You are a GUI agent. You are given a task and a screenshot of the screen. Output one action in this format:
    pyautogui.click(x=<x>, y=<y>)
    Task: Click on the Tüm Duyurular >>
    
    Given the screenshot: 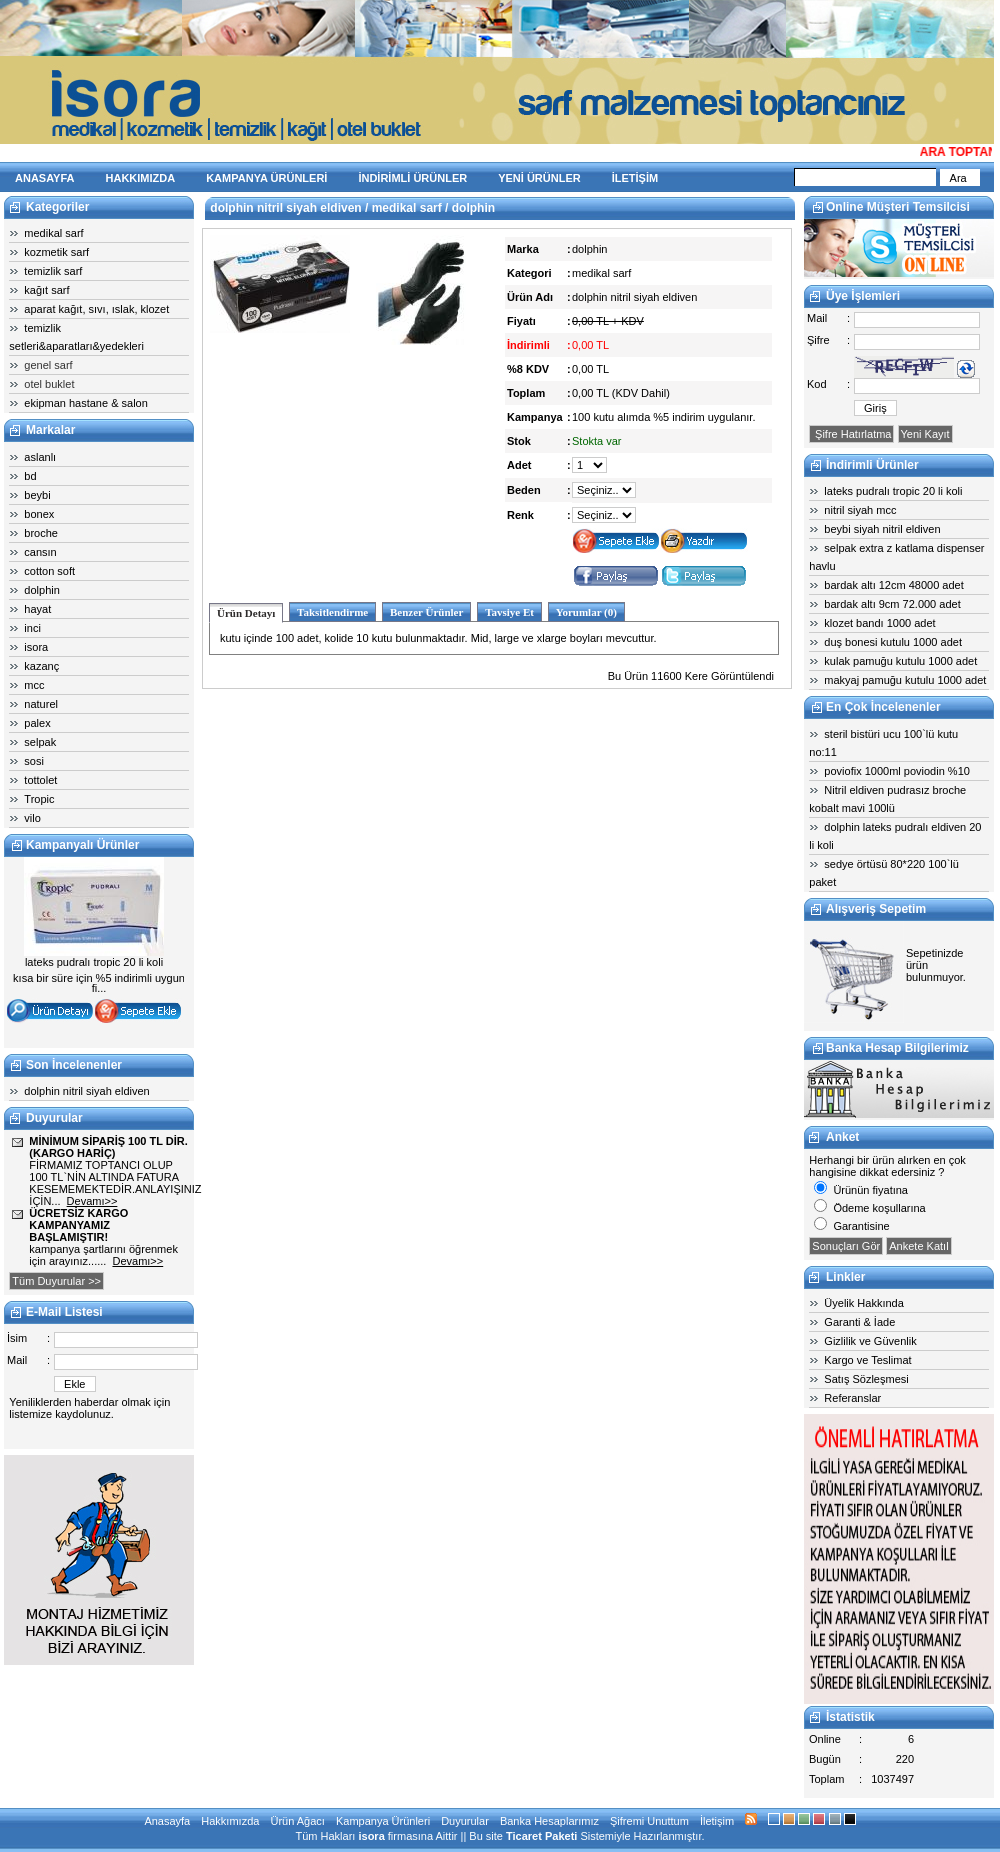 What is the action you would take?
    pyautogui.click(x=56, y=1281)
    